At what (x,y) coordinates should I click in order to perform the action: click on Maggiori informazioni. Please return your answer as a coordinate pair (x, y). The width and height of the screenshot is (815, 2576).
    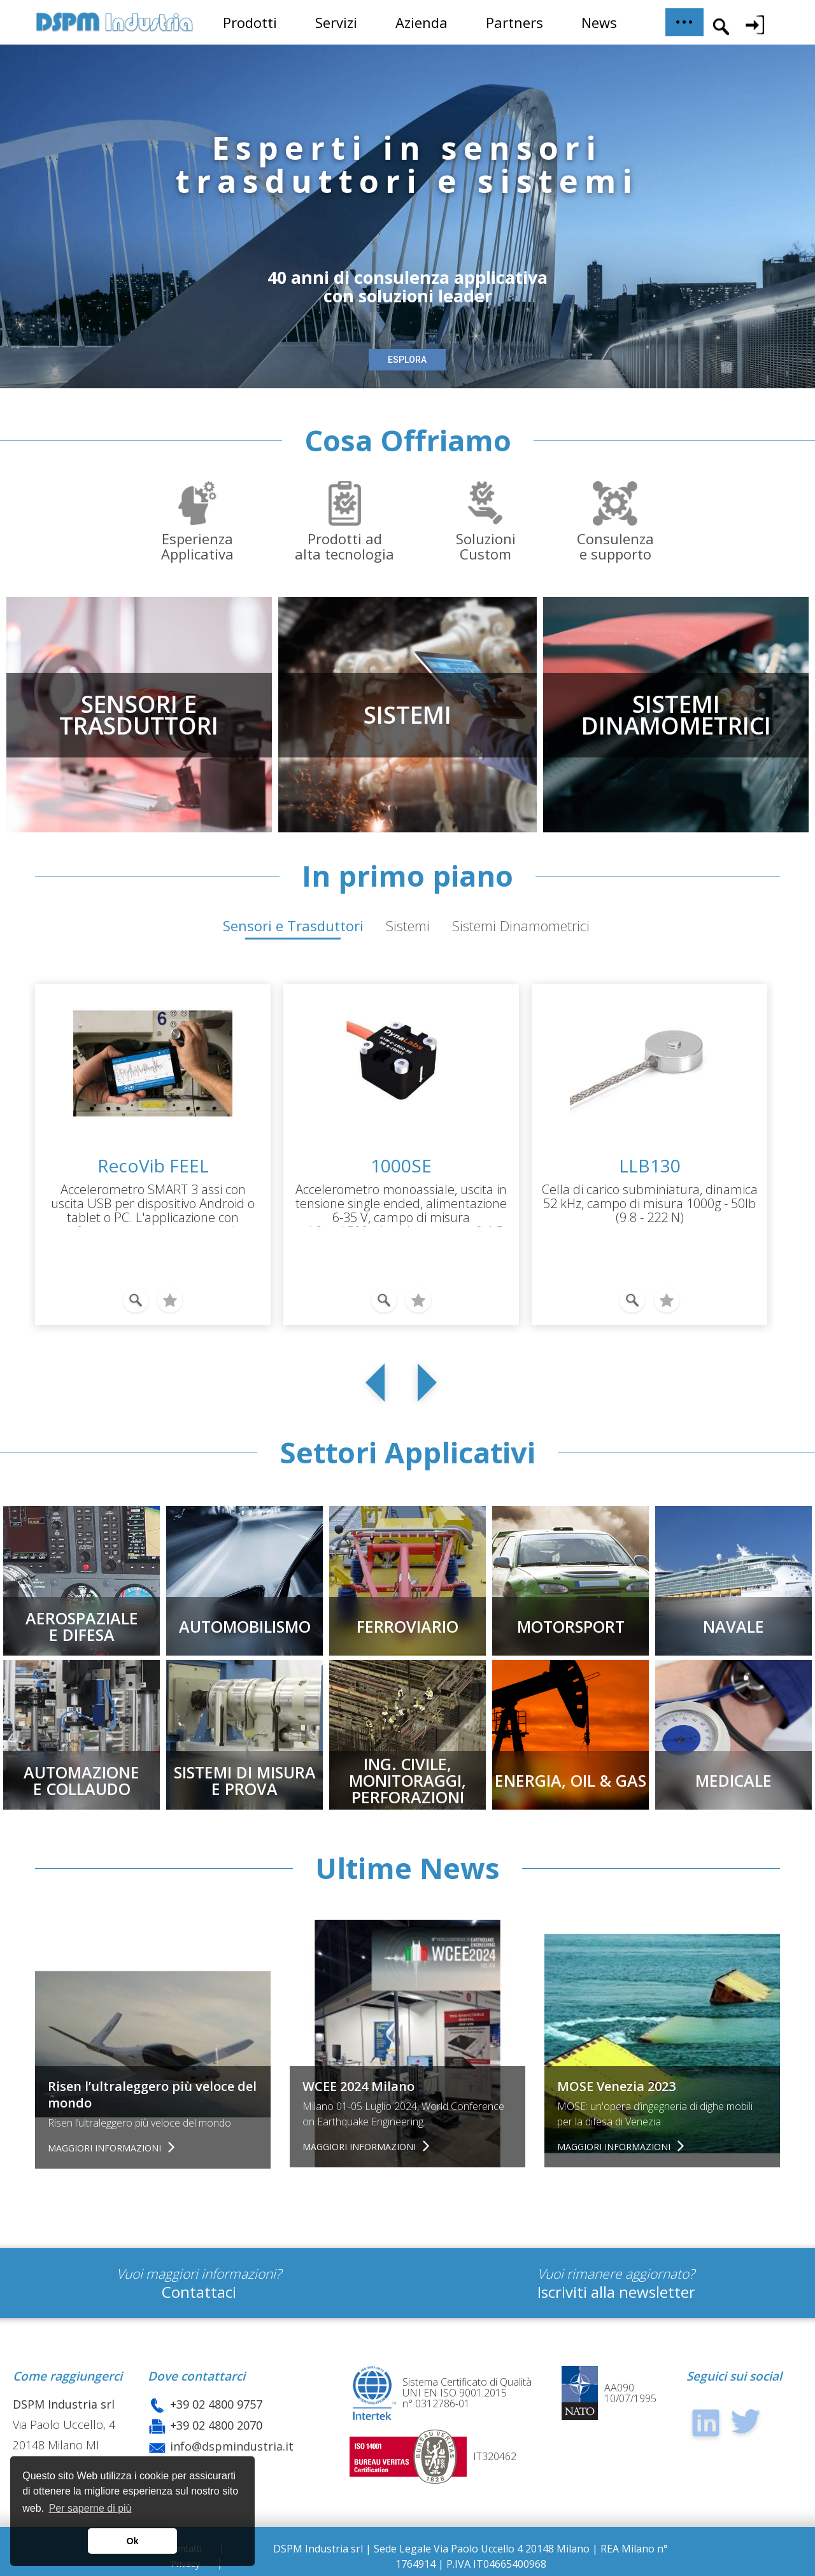
    Looking at the image, I should click on (106, 2148).